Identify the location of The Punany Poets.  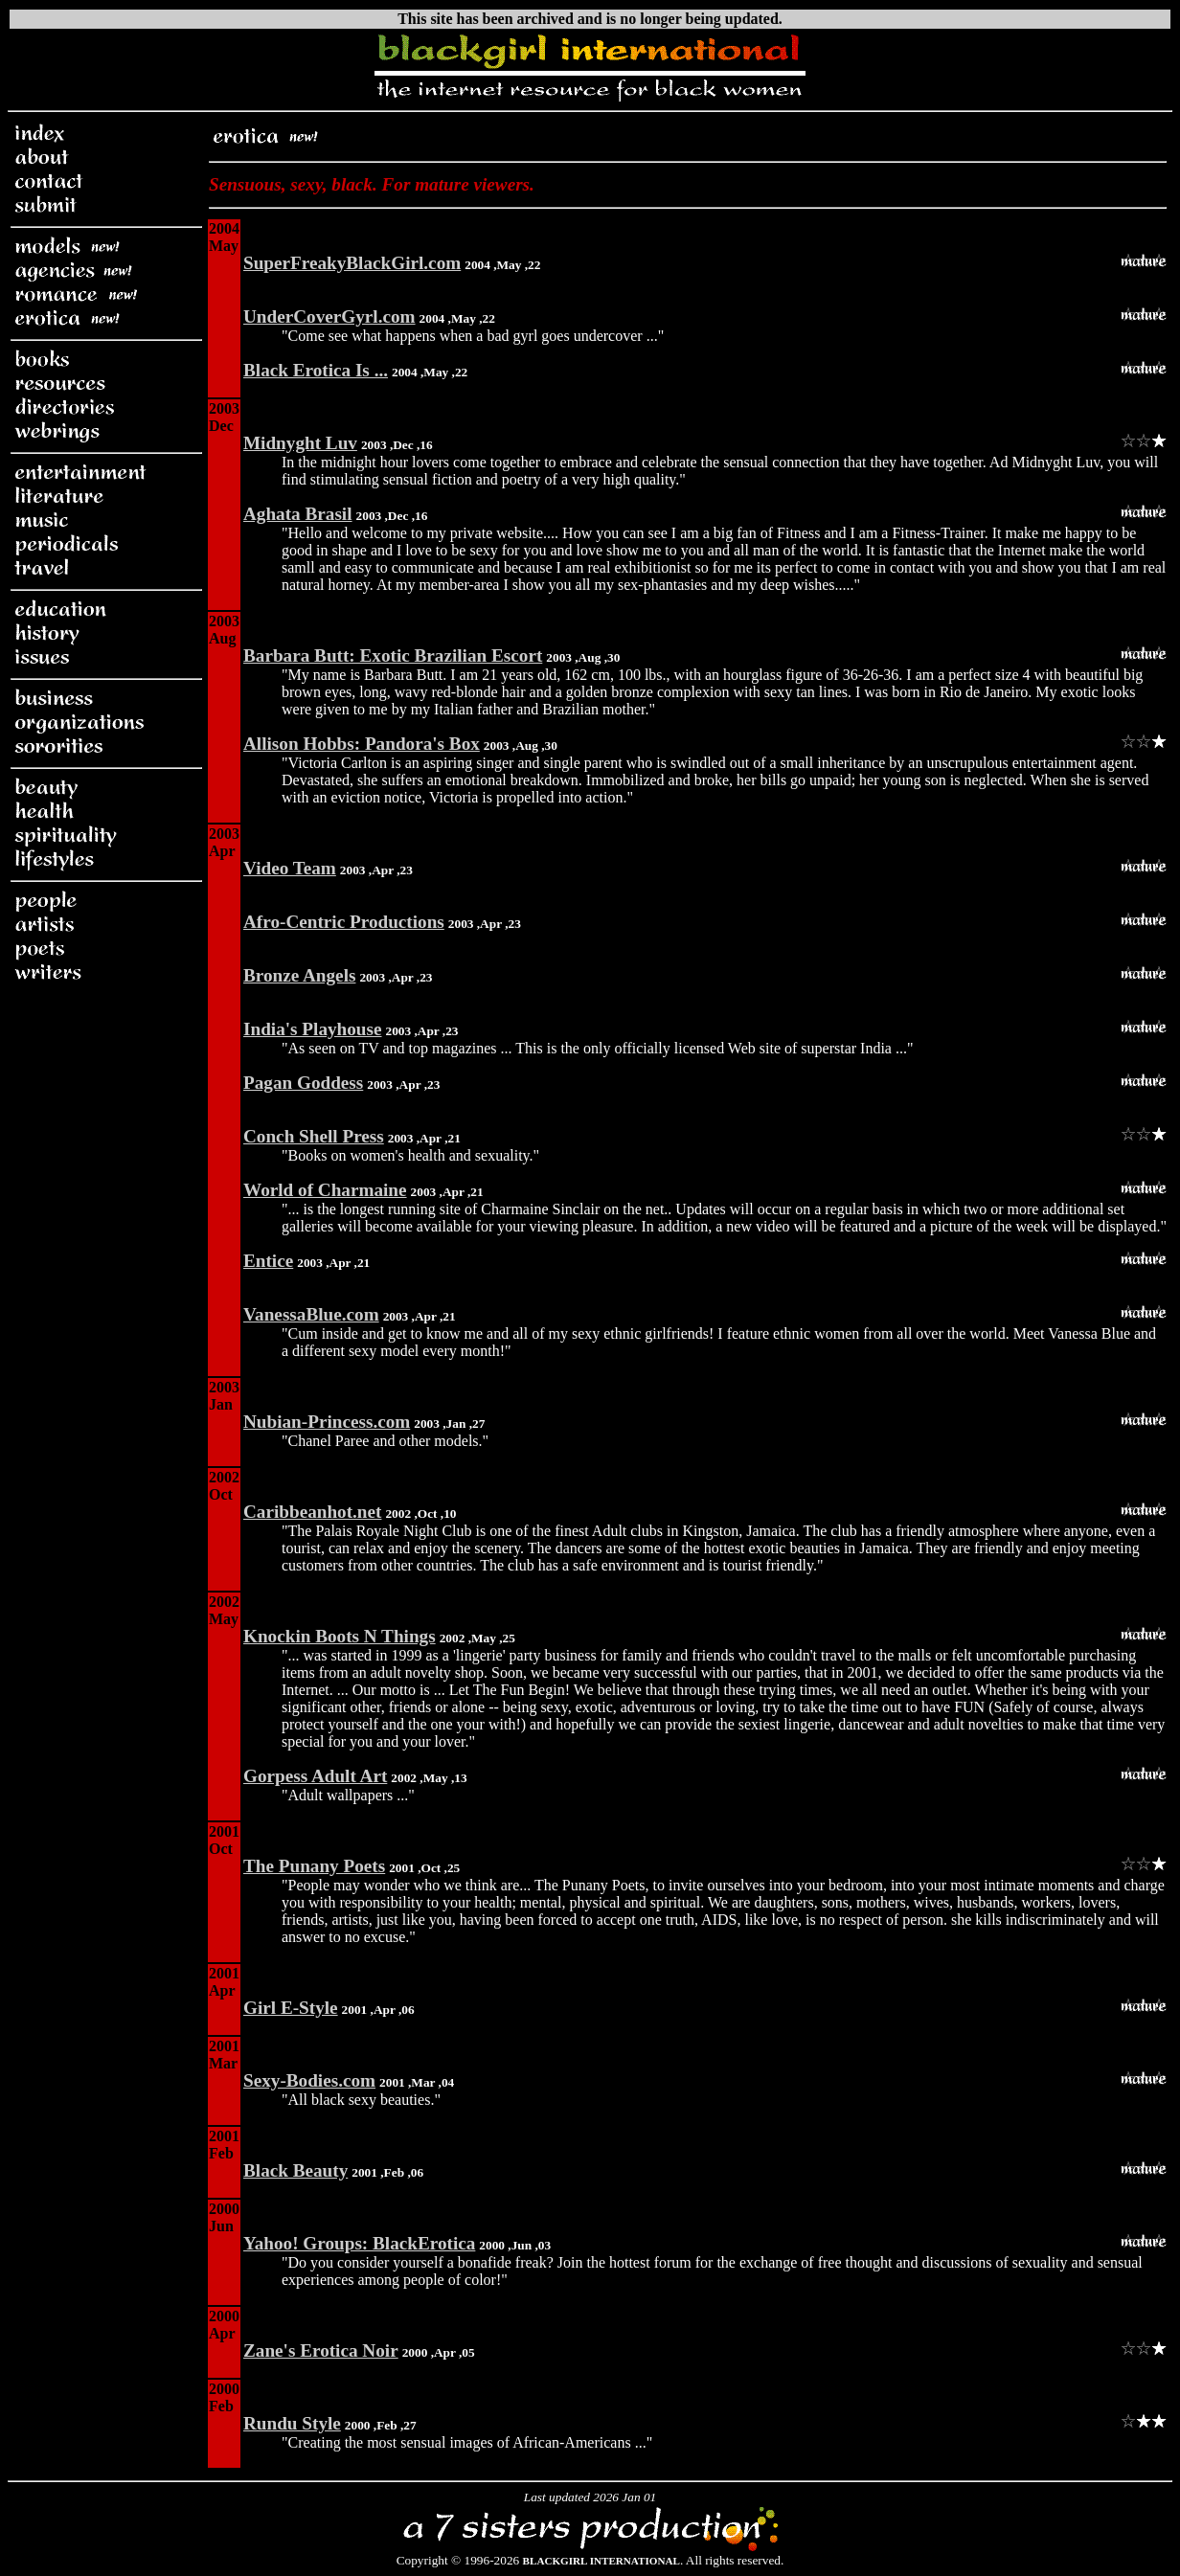
(314, 1866).